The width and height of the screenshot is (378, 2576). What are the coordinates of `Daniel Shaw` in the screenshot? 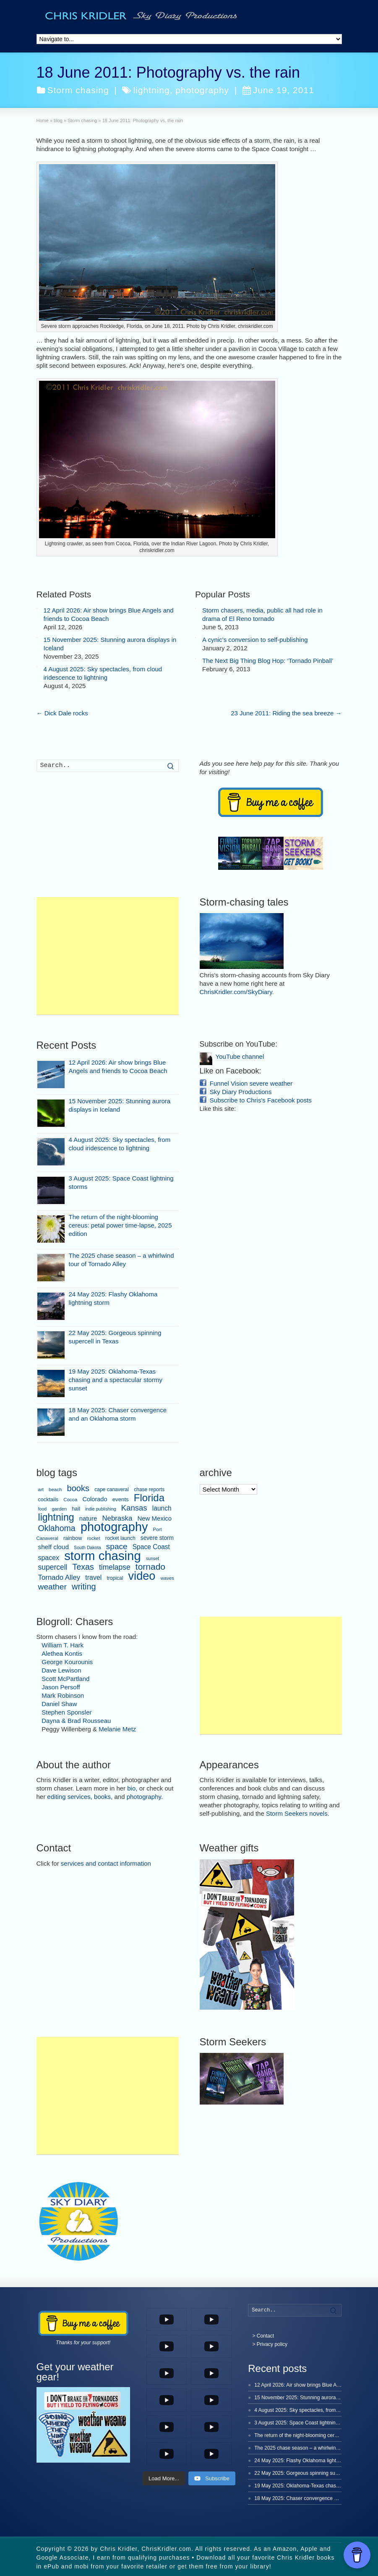 It's located at (59, 1703).